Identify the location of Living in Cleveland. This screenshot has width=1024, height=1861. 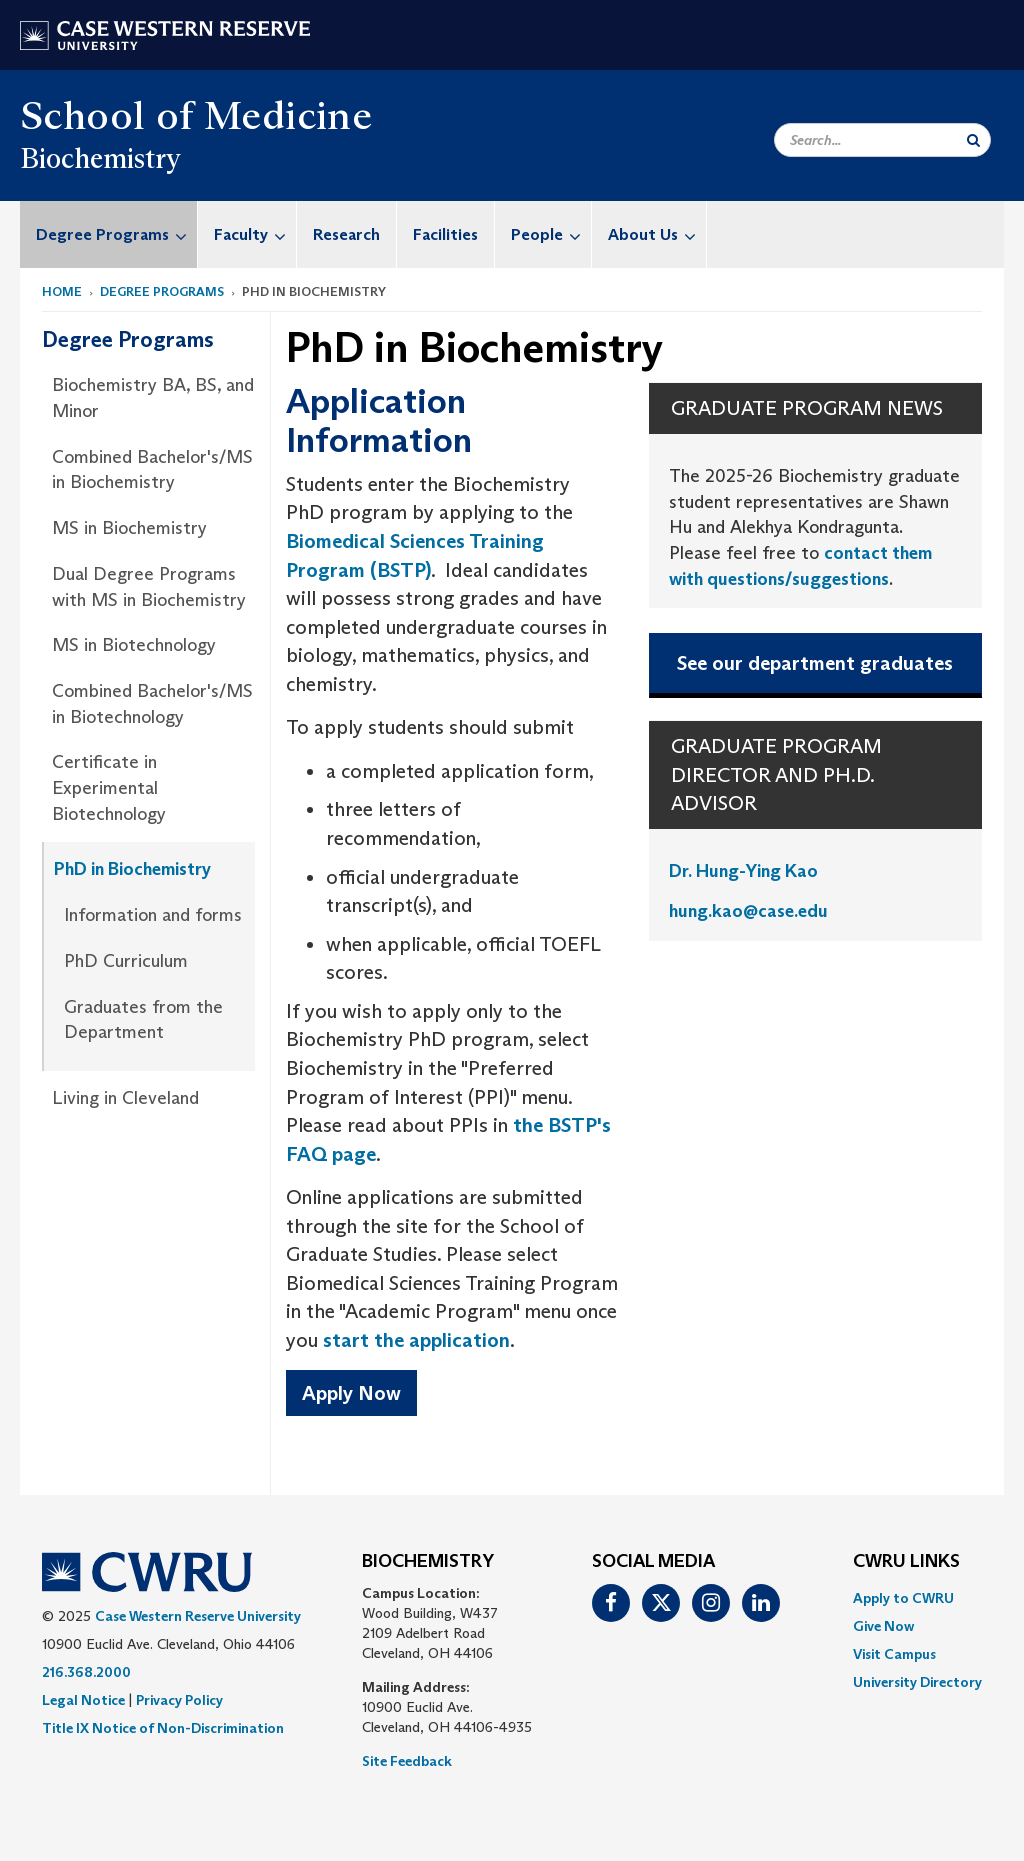
(125, 1098).